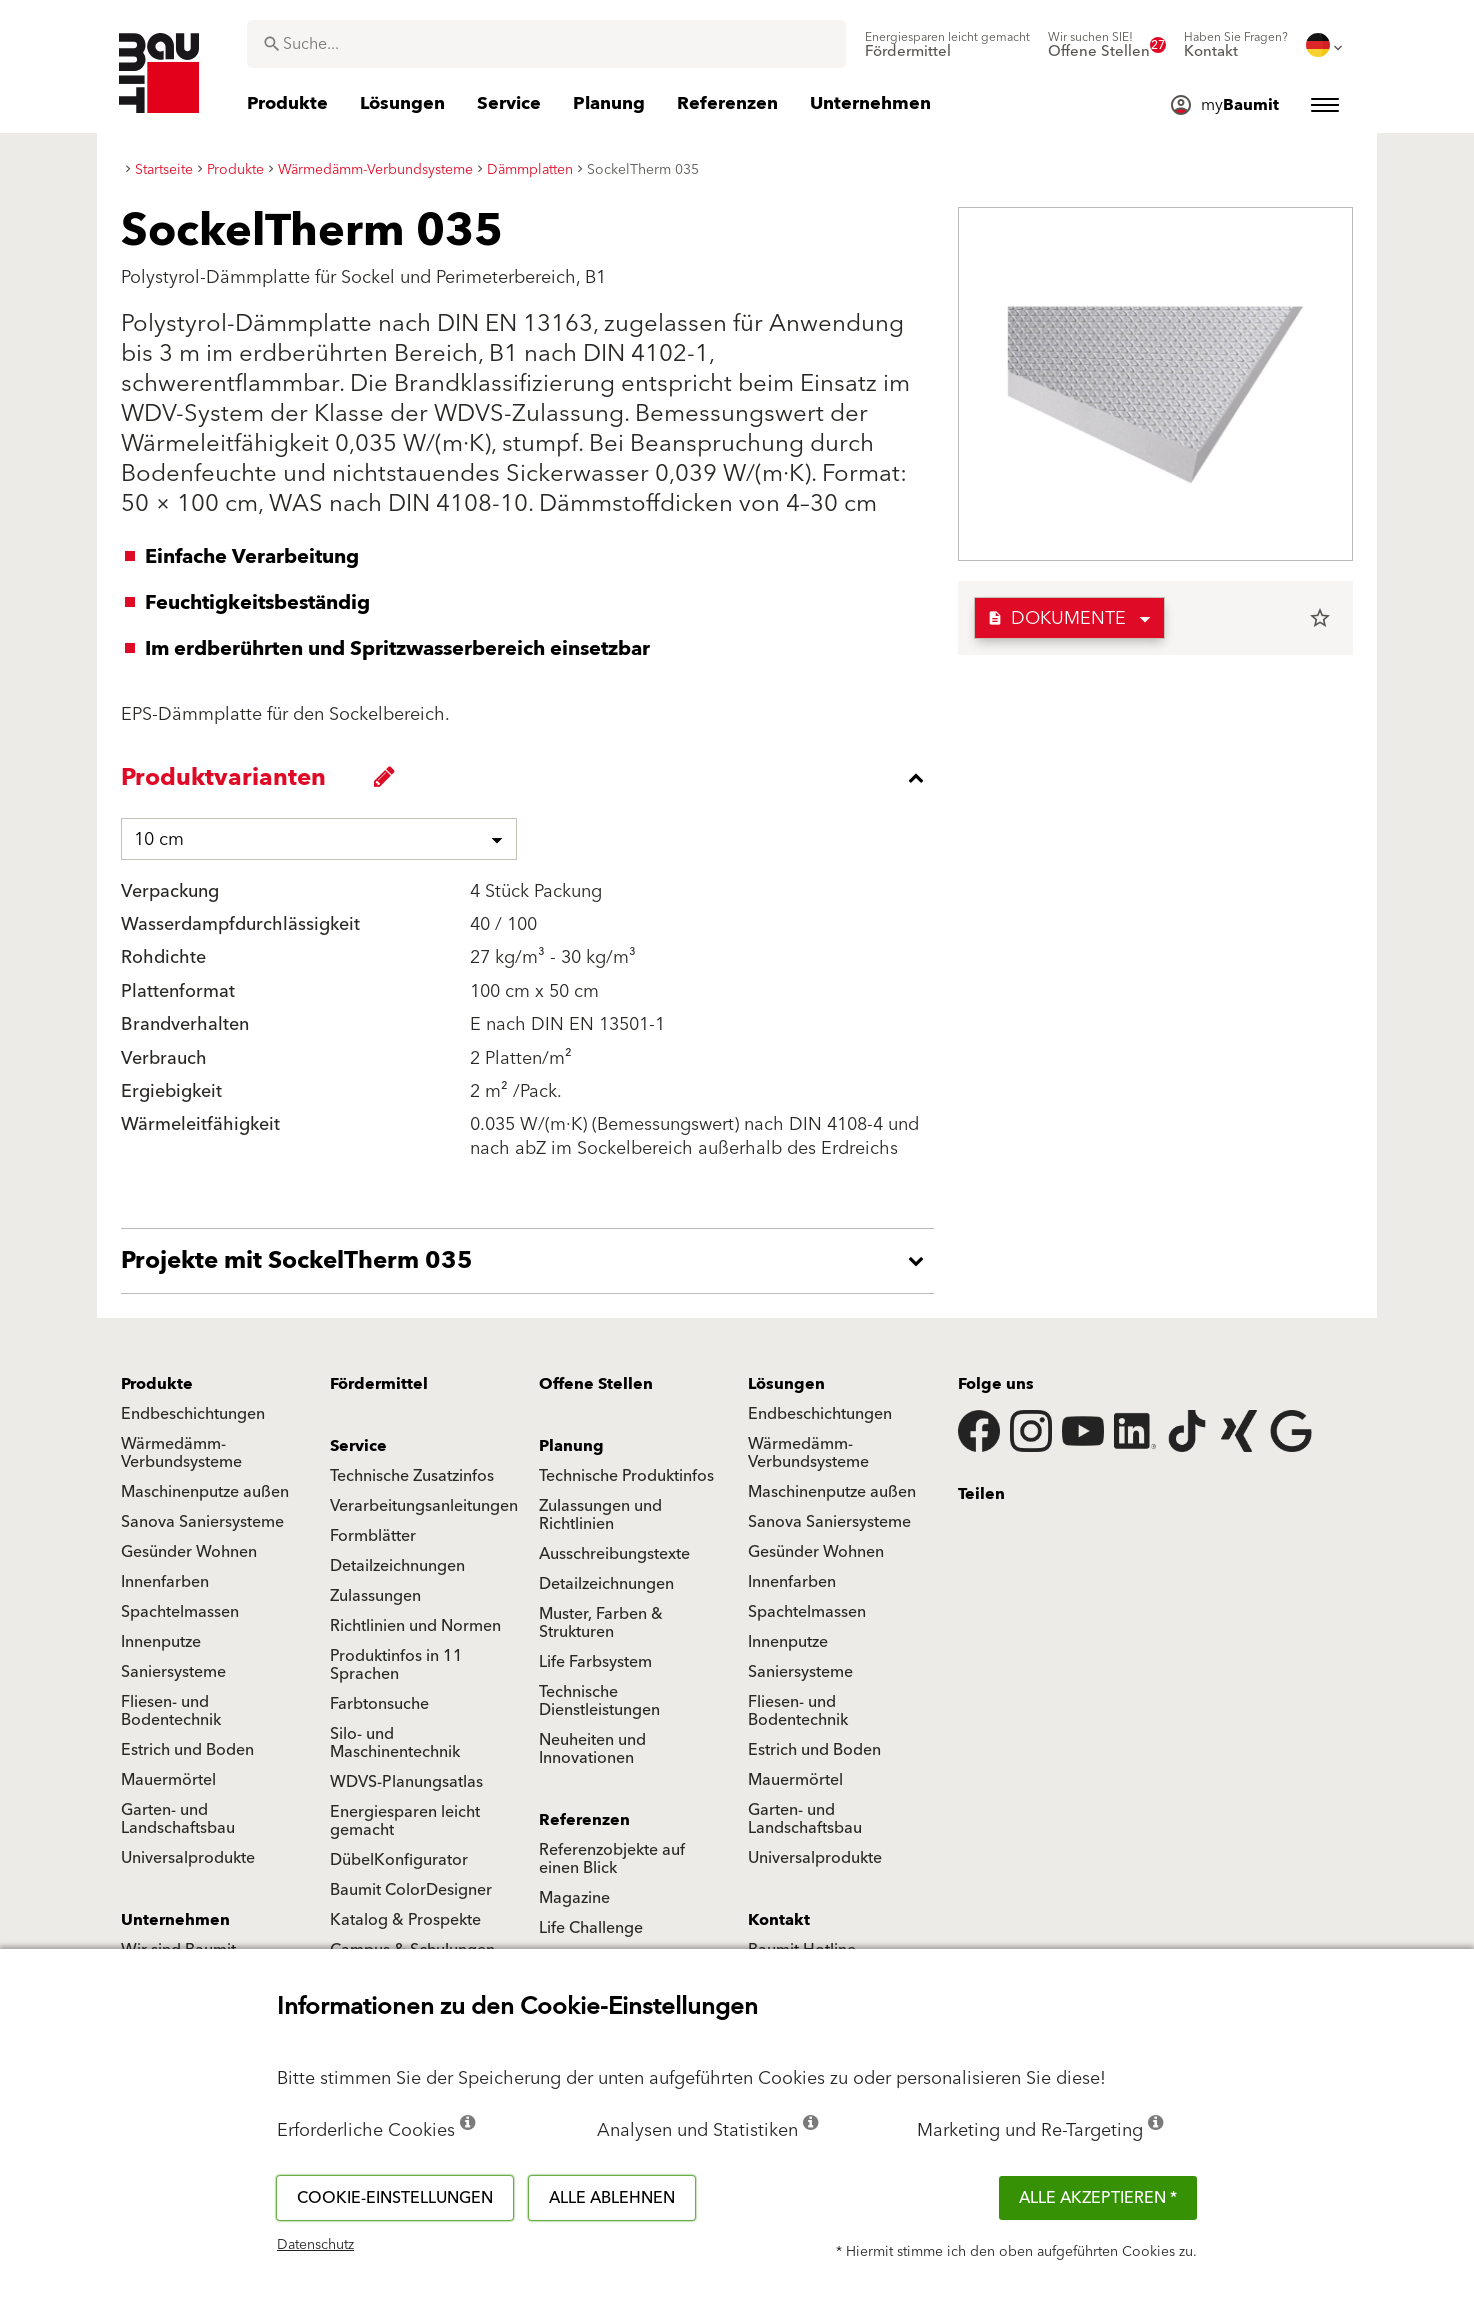 This screenshot has height=2303, width=1474. I want to click on [combobox], so click(546, 44).